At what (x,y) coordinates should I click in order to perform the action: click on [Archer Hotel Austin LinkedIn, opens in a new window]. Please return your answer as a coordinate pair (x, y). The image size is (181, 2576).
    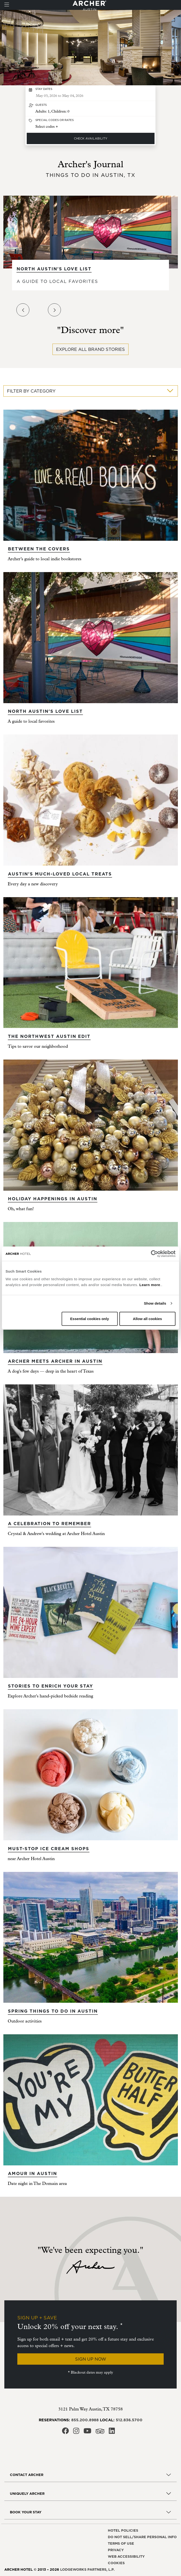
    Looking at the image, I should click on (112, 2432).